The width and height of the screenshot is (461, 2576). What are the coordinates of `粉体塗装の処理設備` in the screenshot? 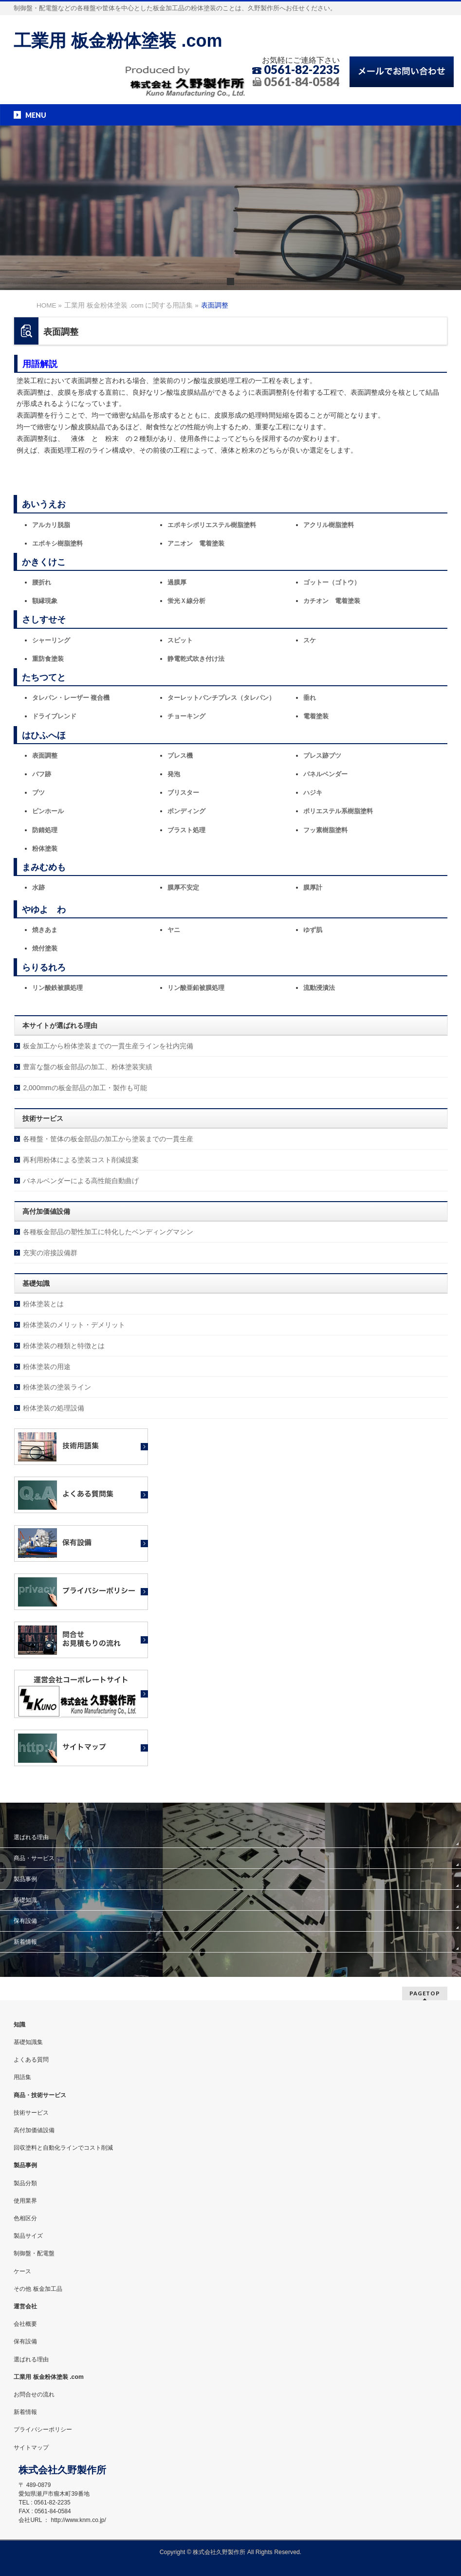 It's located at (53, 1408).